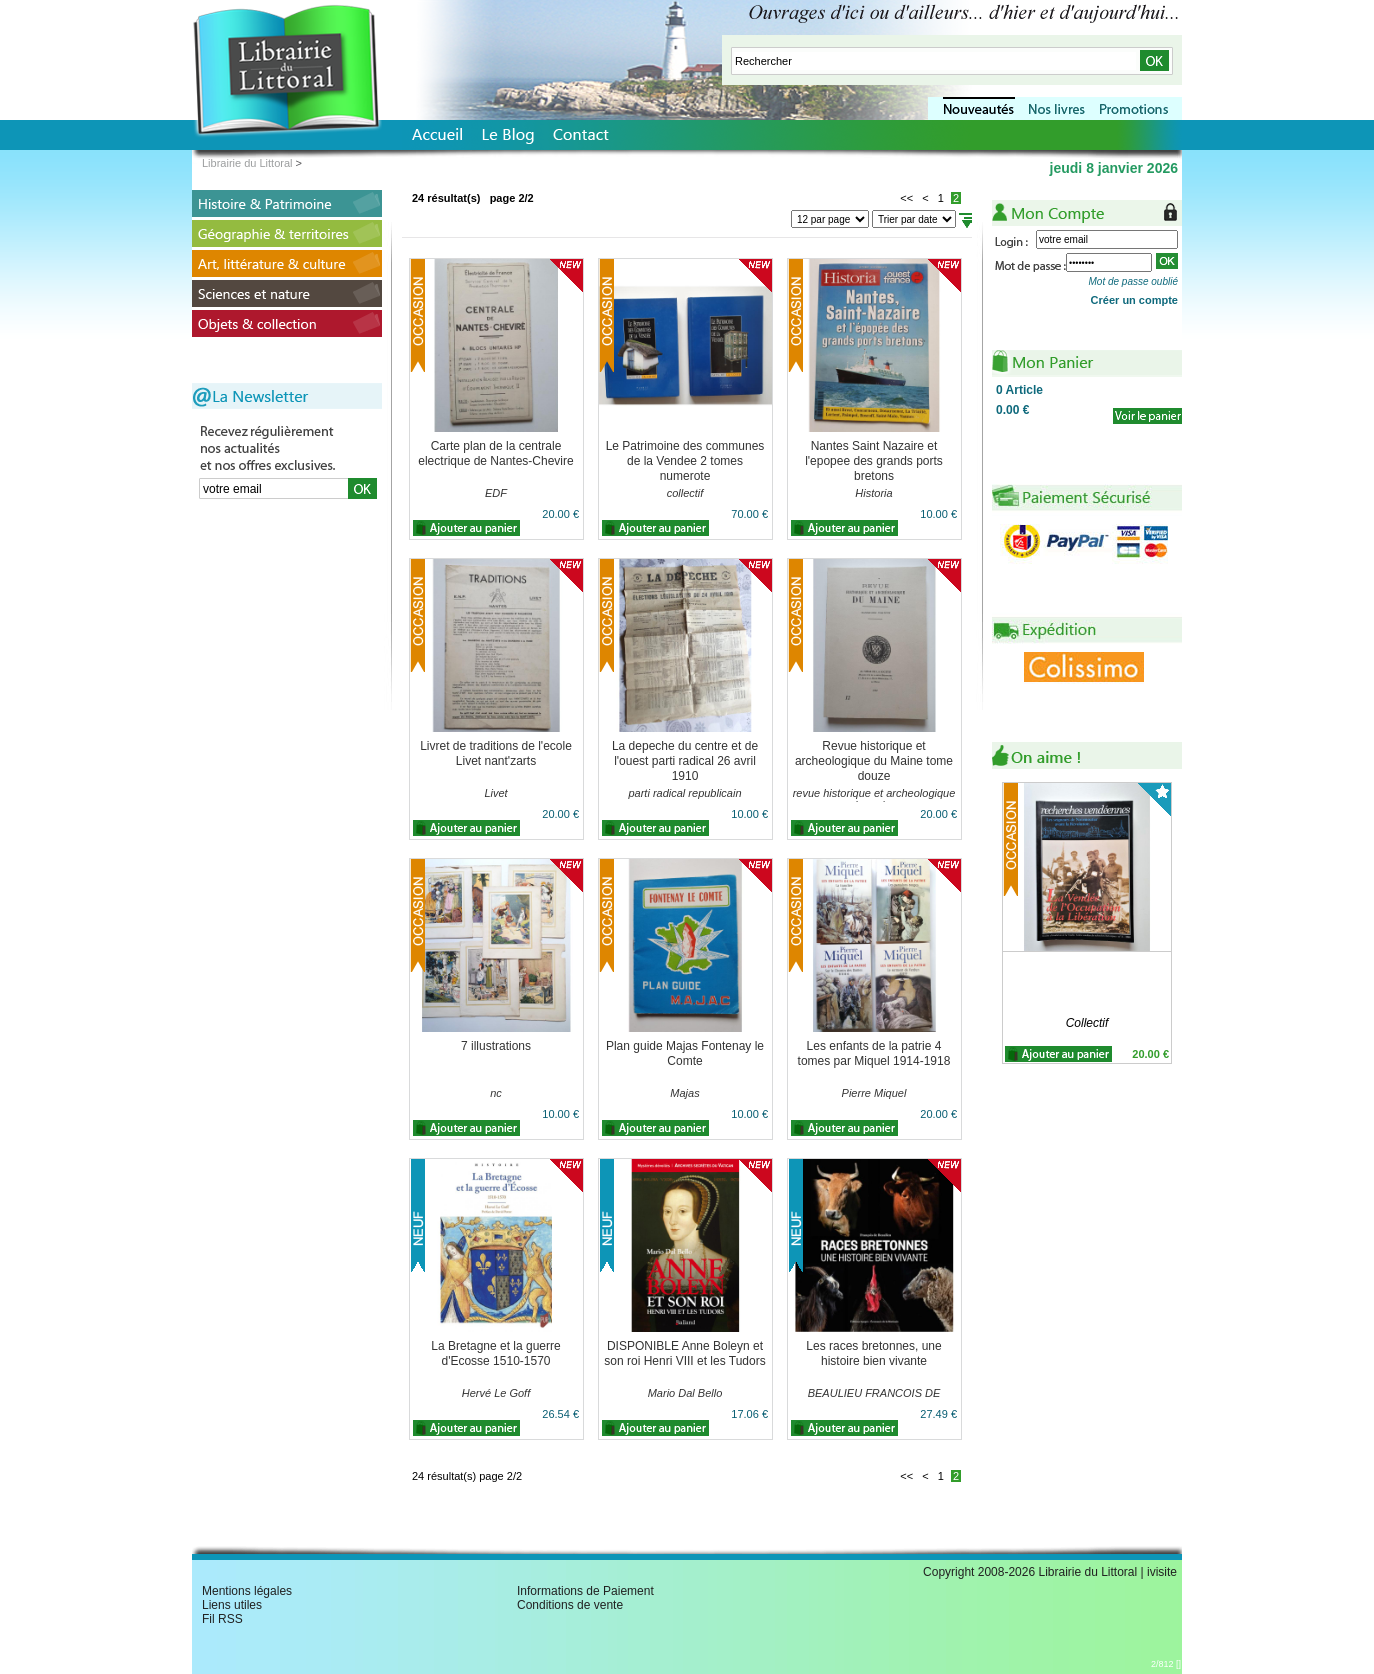 This screenshot has height=1674, width=1374. Describe the element at coordinates (874, 761) in the screenshot. I see `Revue historique et archeologique du Maine tome douze` at that location.